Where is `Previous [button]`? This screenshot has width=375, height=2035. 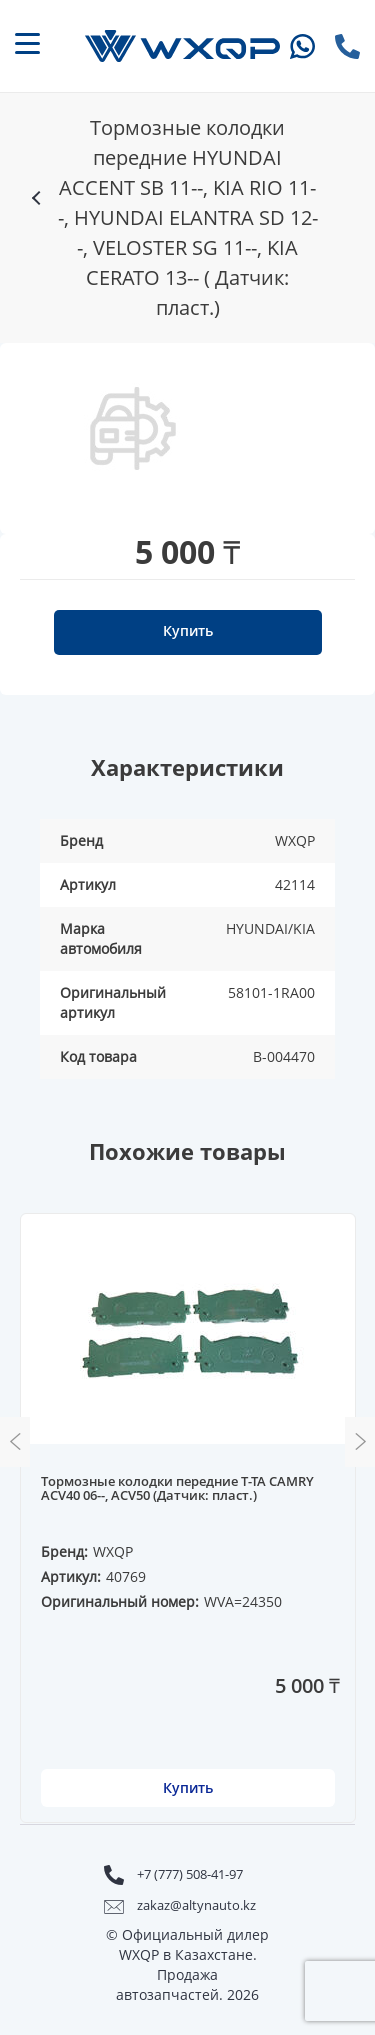
Previous [button] is located at coordinates (15, 1442).